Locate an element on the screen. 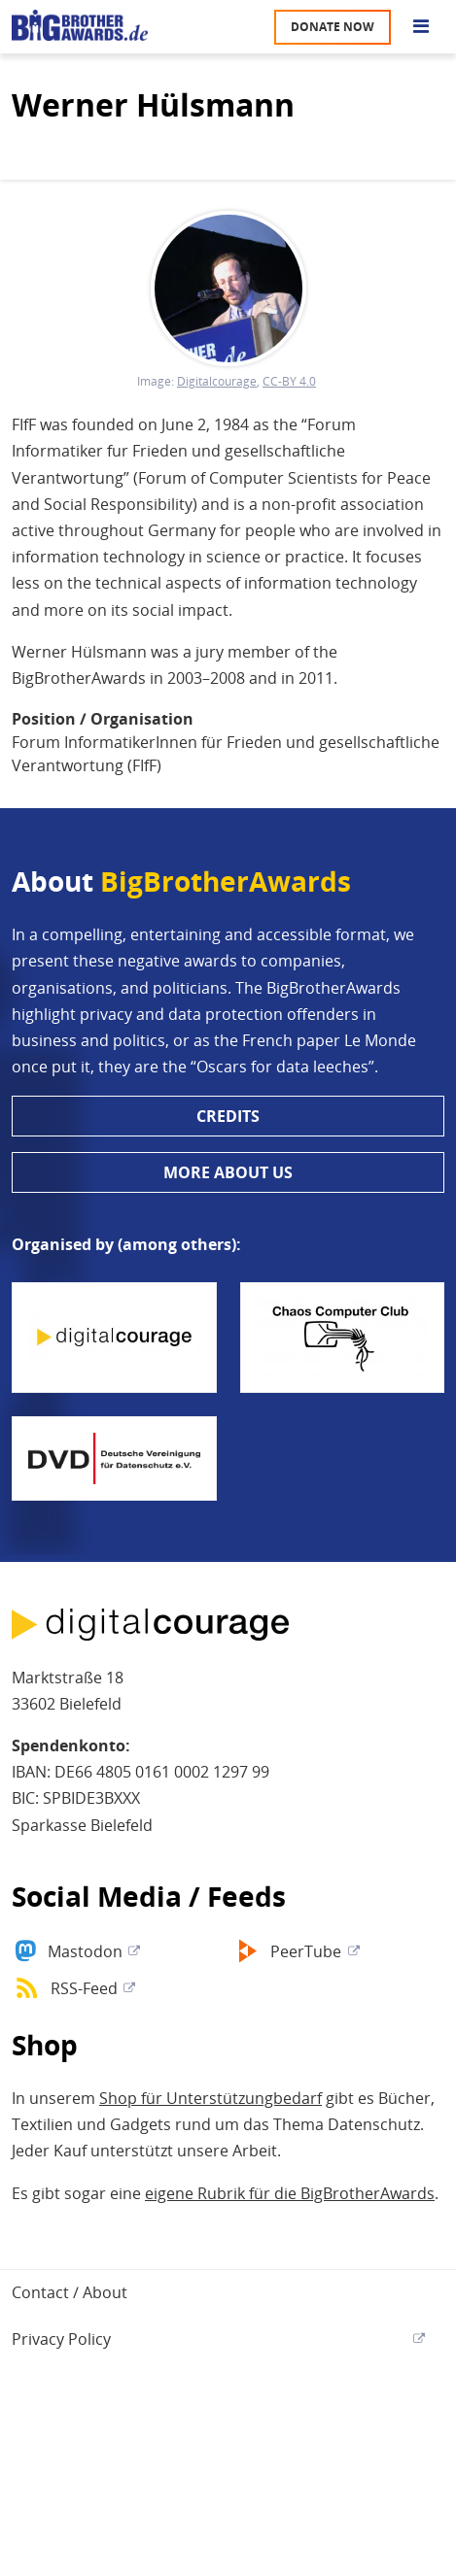 This screenshot has width=456, height=2576. [Go to main menu] is located at coordinates (421, 27).